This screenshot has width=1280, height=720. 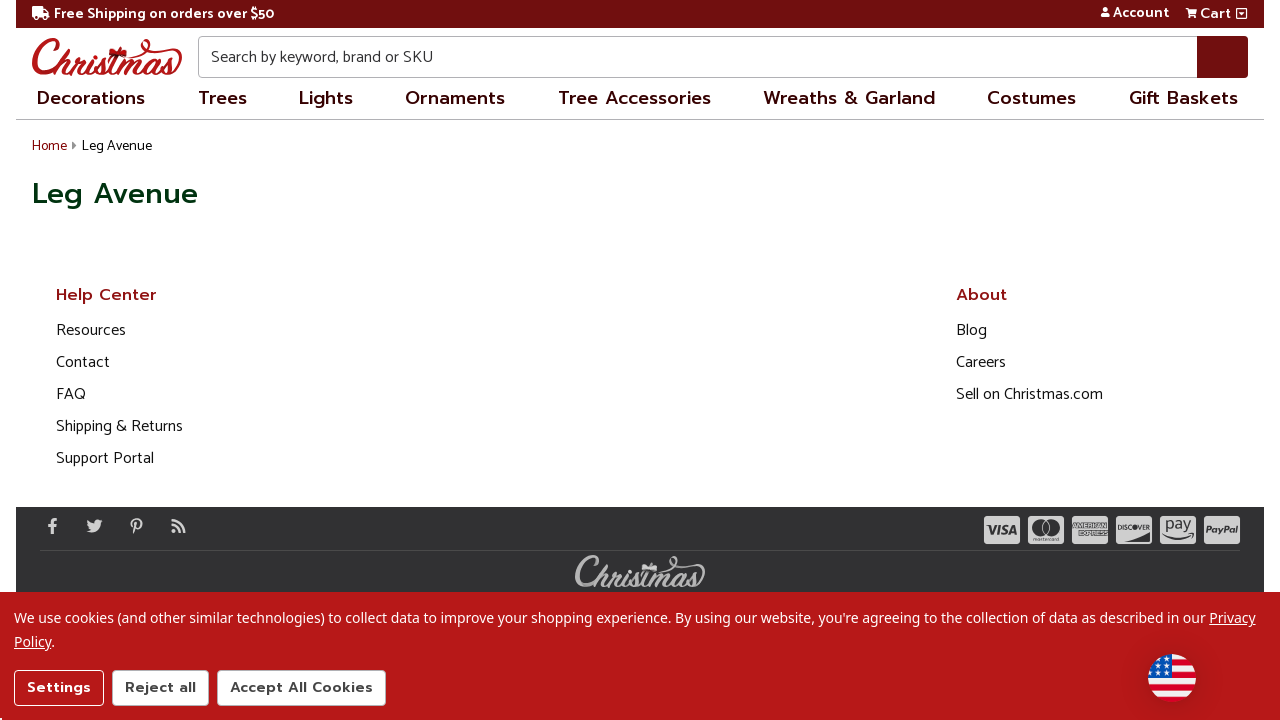 What do you see at coordinates (153, 14) in the screenshot?
I see `Free Shipping on orders over $50` at bounding box center [153, 14].